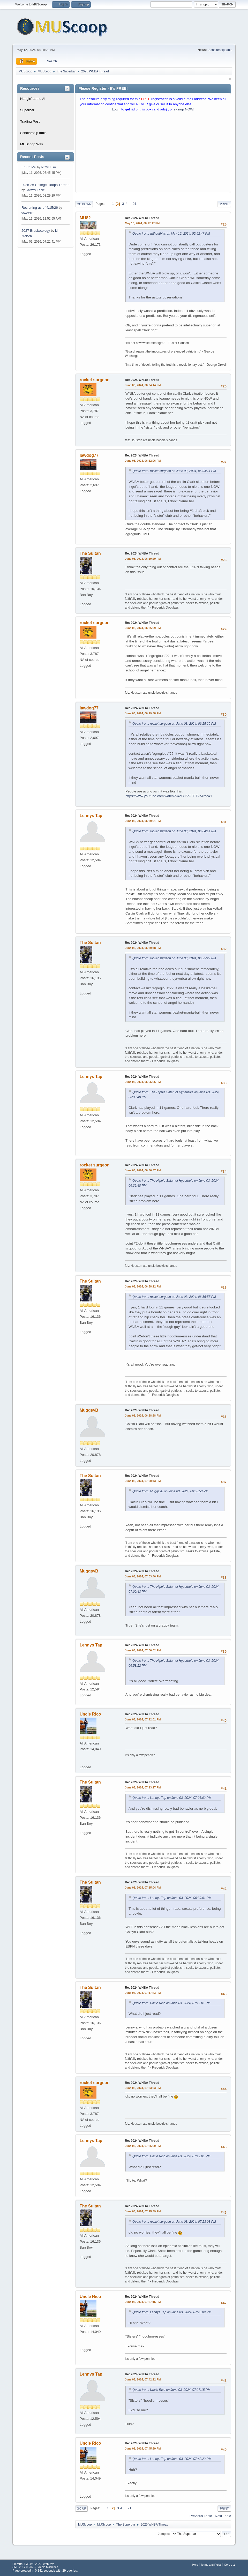 The height and width of the screenshot is (2576, 248). Describe the element at coordinates (143, 558) in the screenshot. I see `June 03, 2024, 06:19:29 PM` at that location.